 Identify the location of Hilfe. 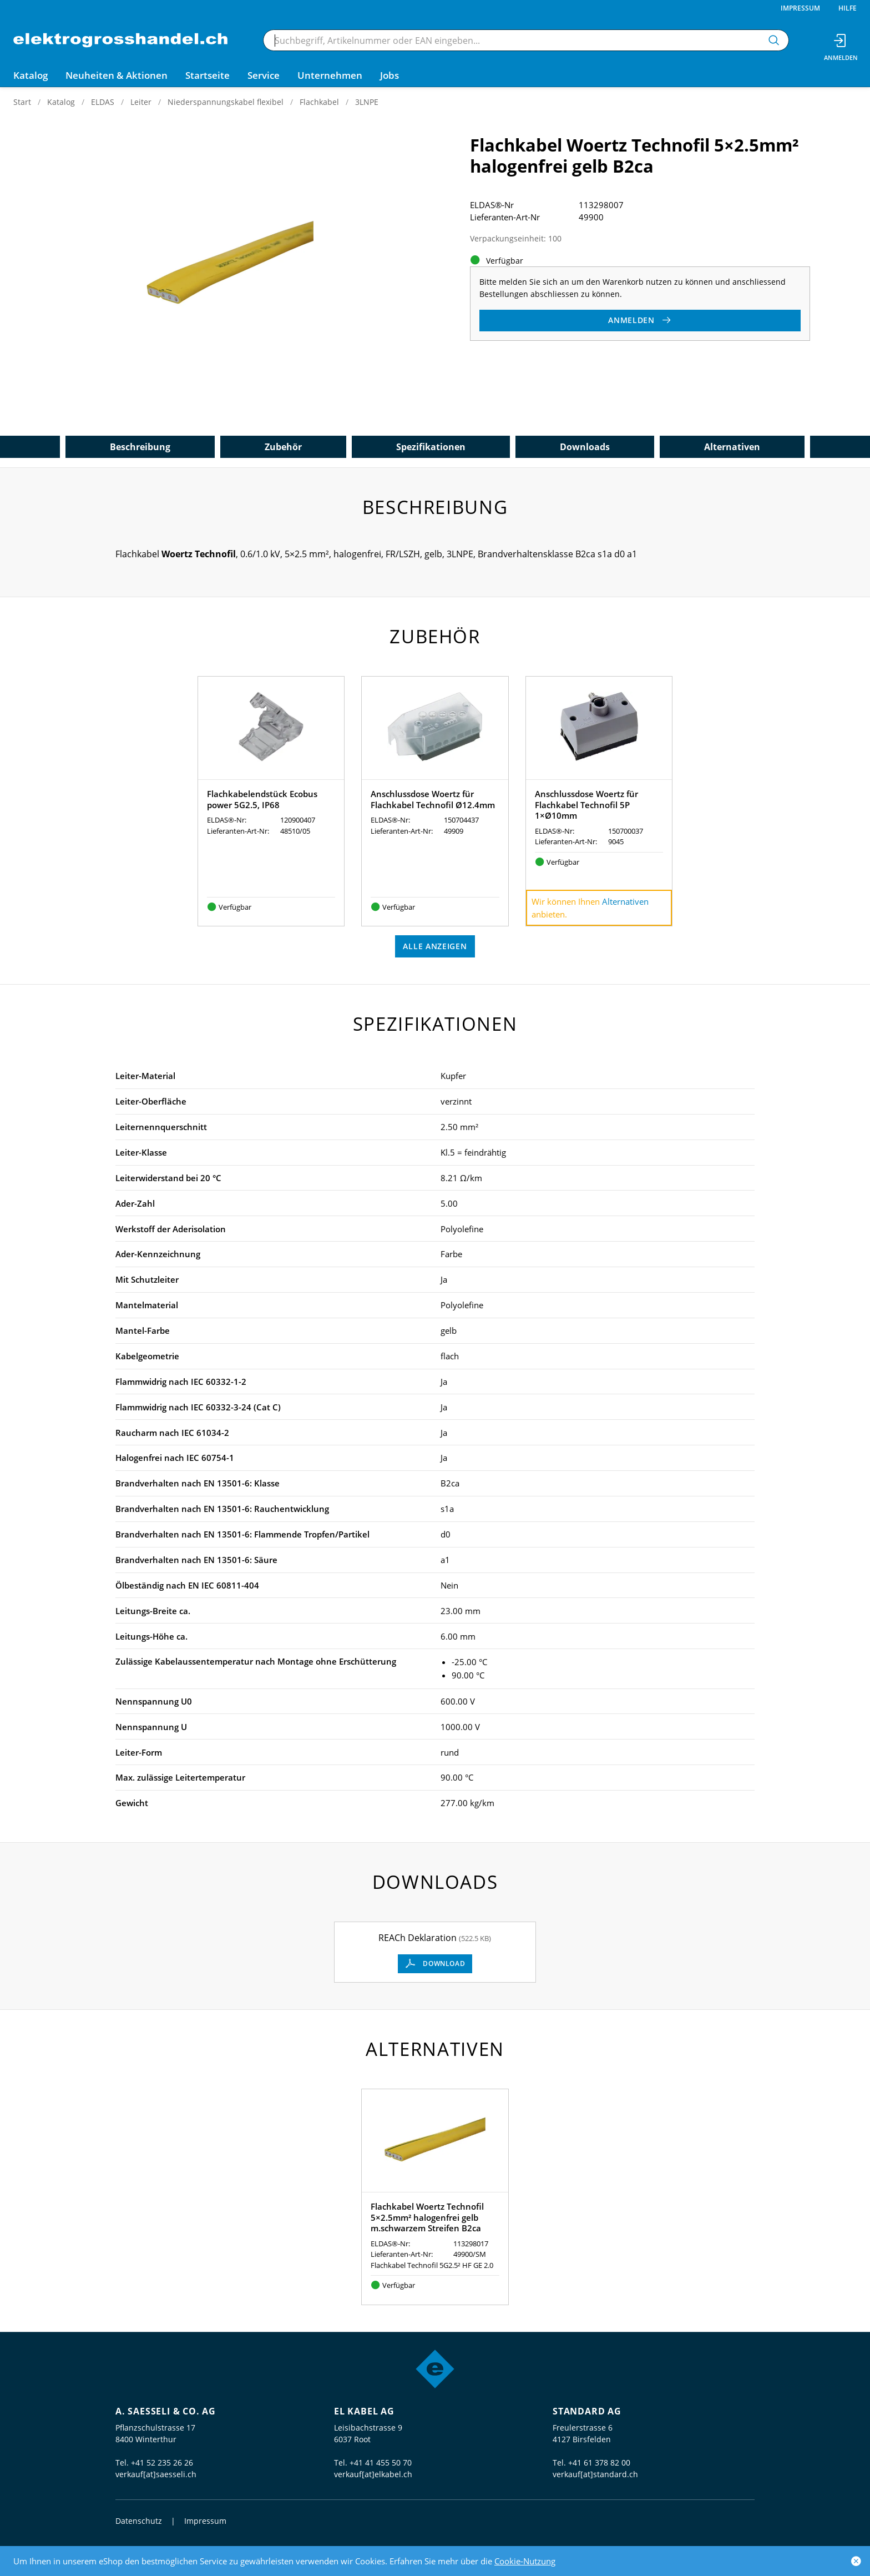
(847, 8).